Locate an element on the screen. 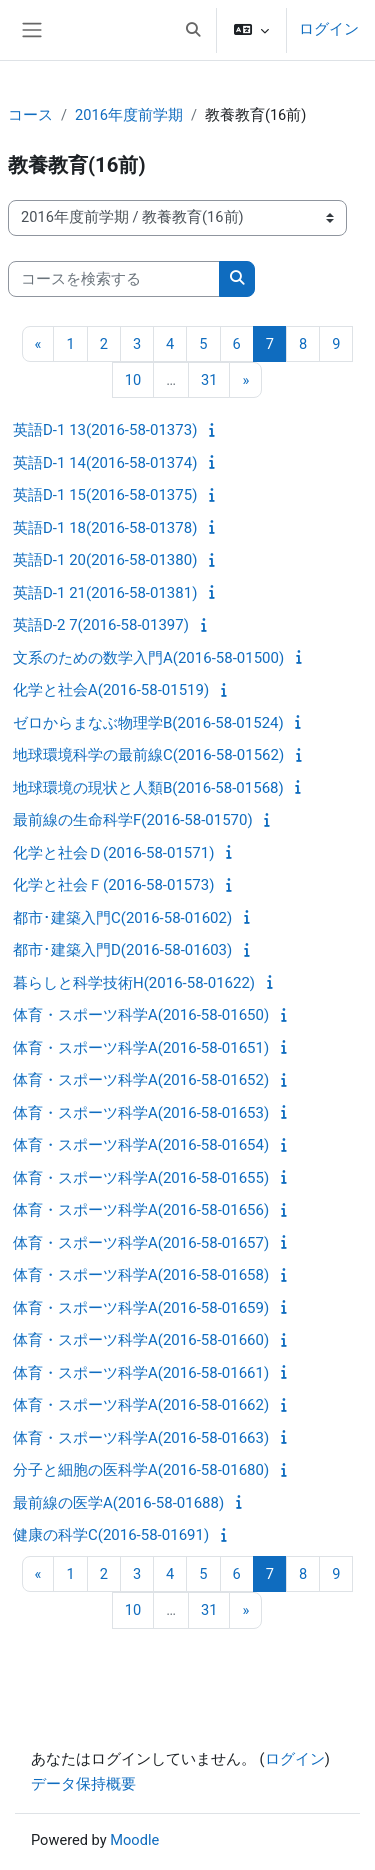 The image size is (375, 1870). データ保持概要 is located at coordinates (83, 1784).